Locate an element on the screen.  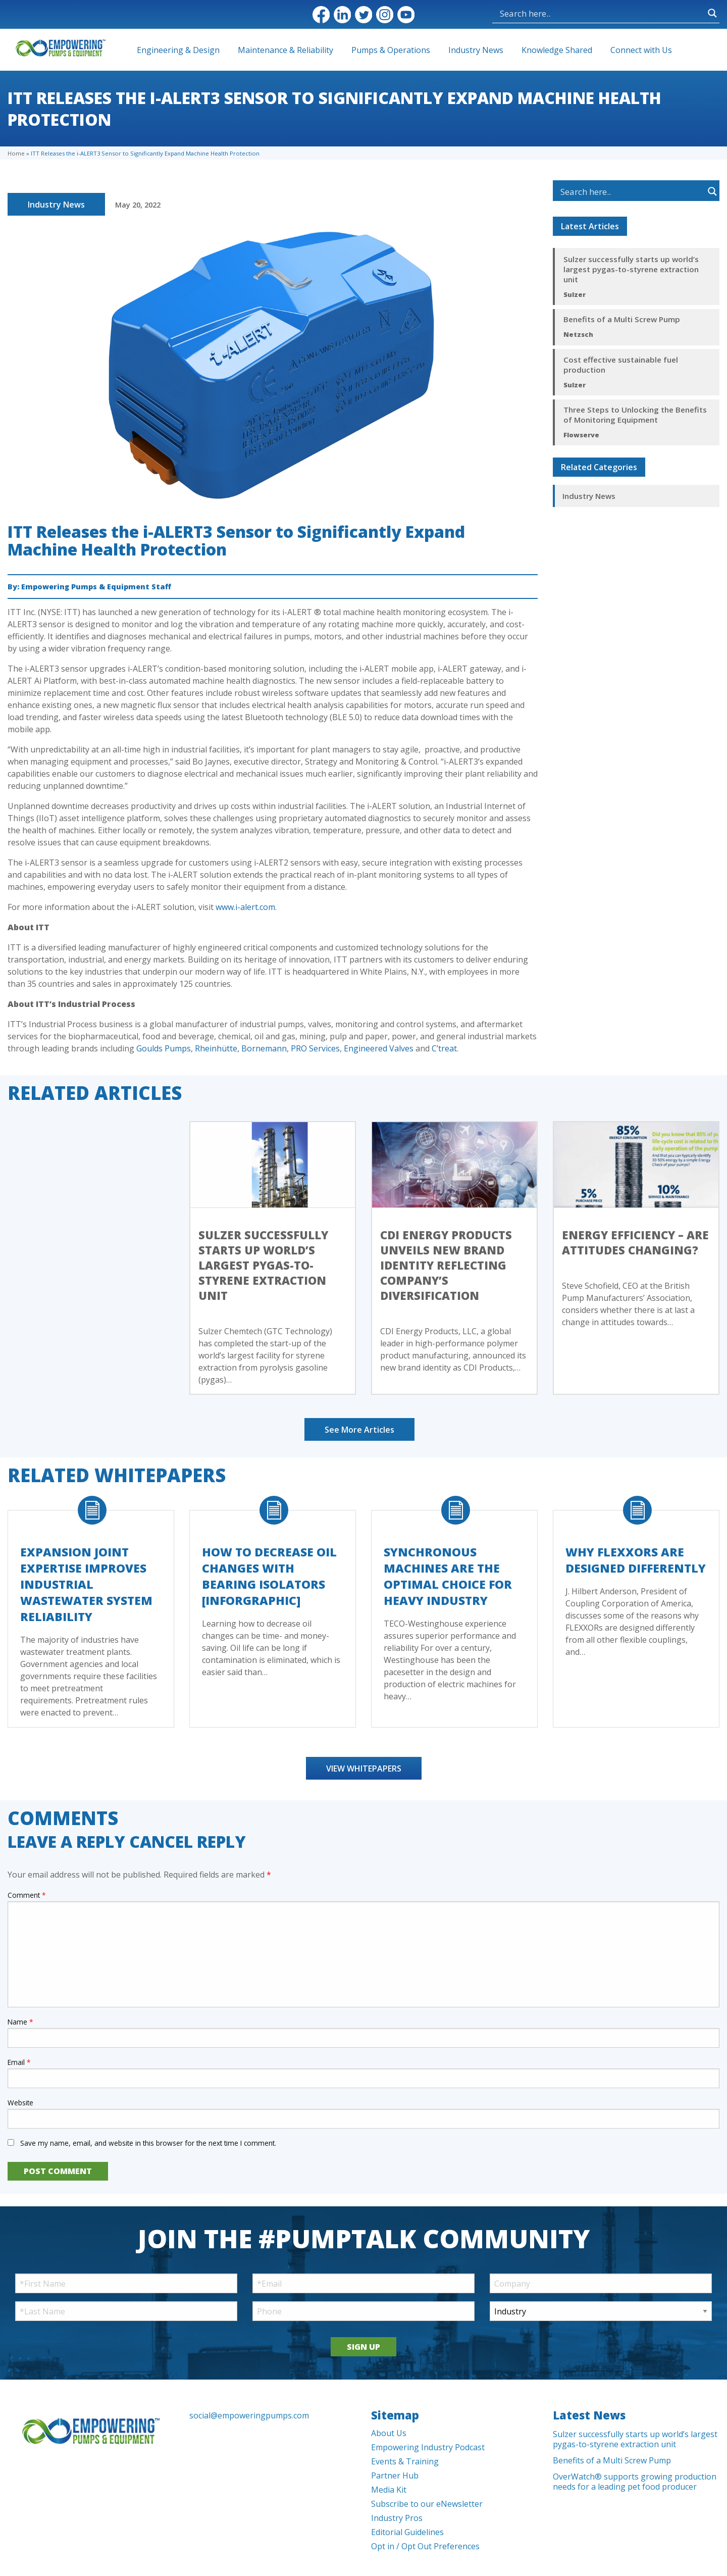
Industry News is located at coordinates (475, 50).